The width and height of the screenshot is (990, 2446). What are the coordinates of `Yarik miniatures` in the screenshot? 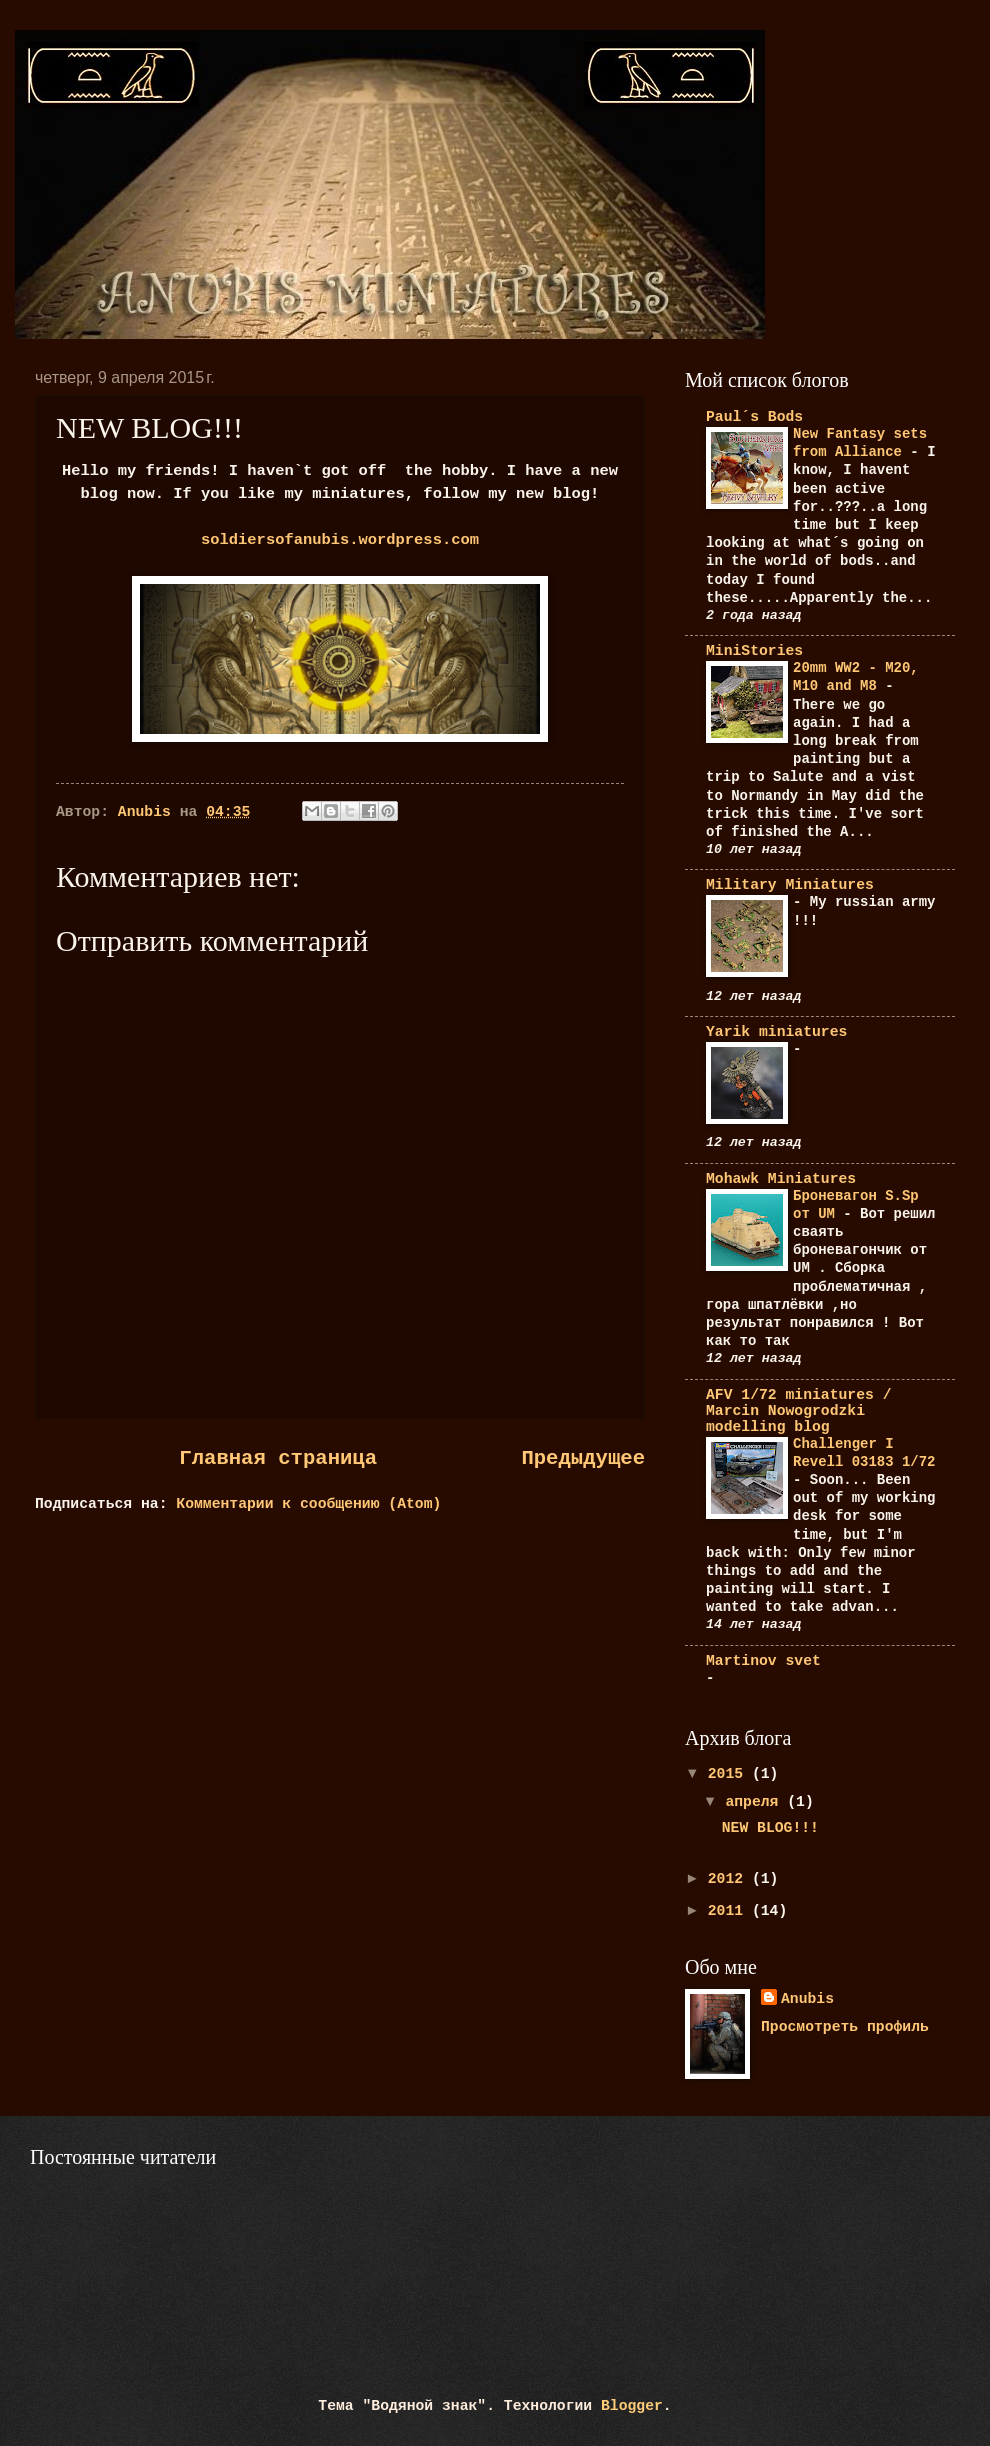 It's located at (776, 1032).